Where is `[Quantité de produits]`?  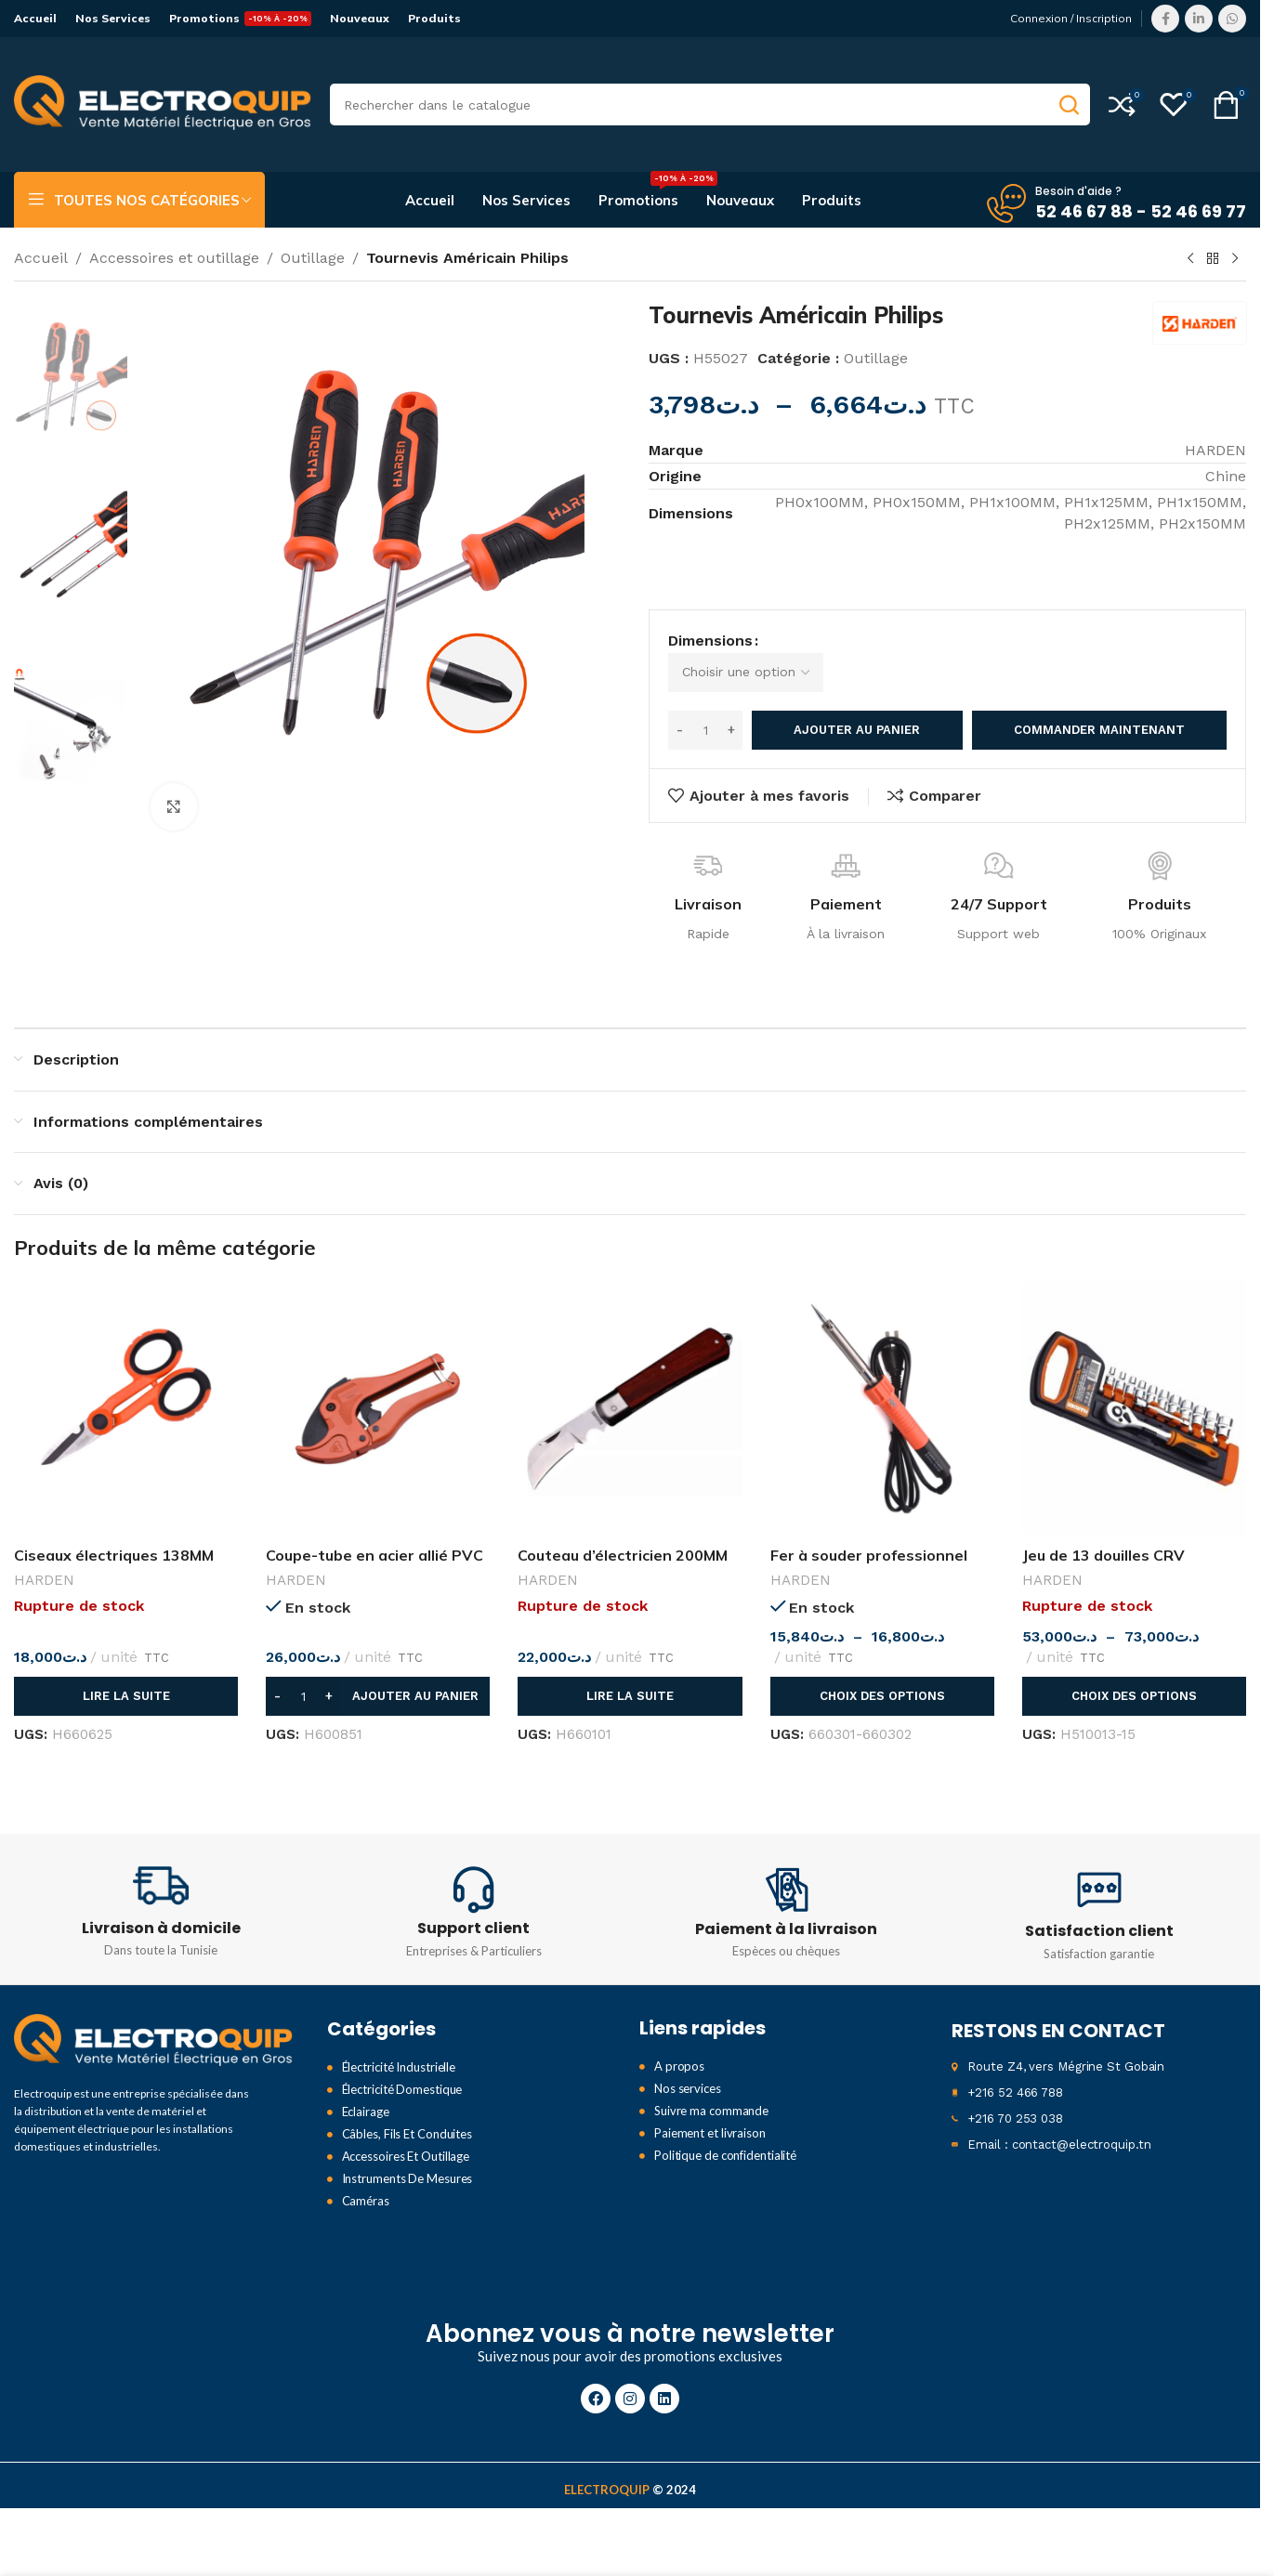 [Quantité de produits] is located at coordinates (705, 706).